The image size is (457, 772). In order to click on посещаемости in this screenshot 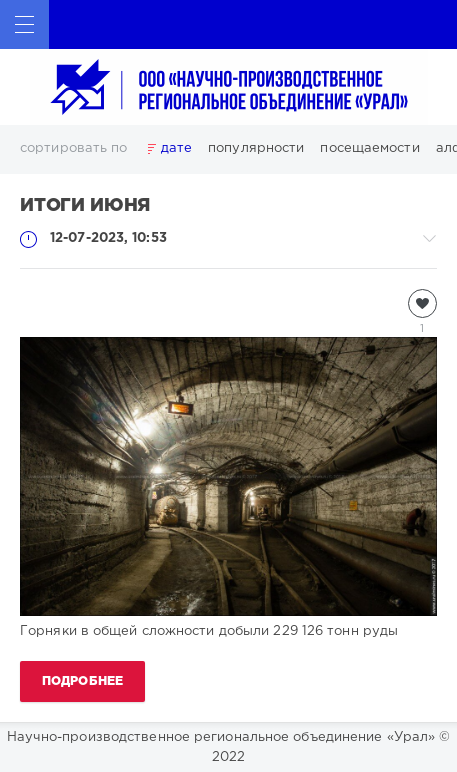, I will do `click(369, 148)`.